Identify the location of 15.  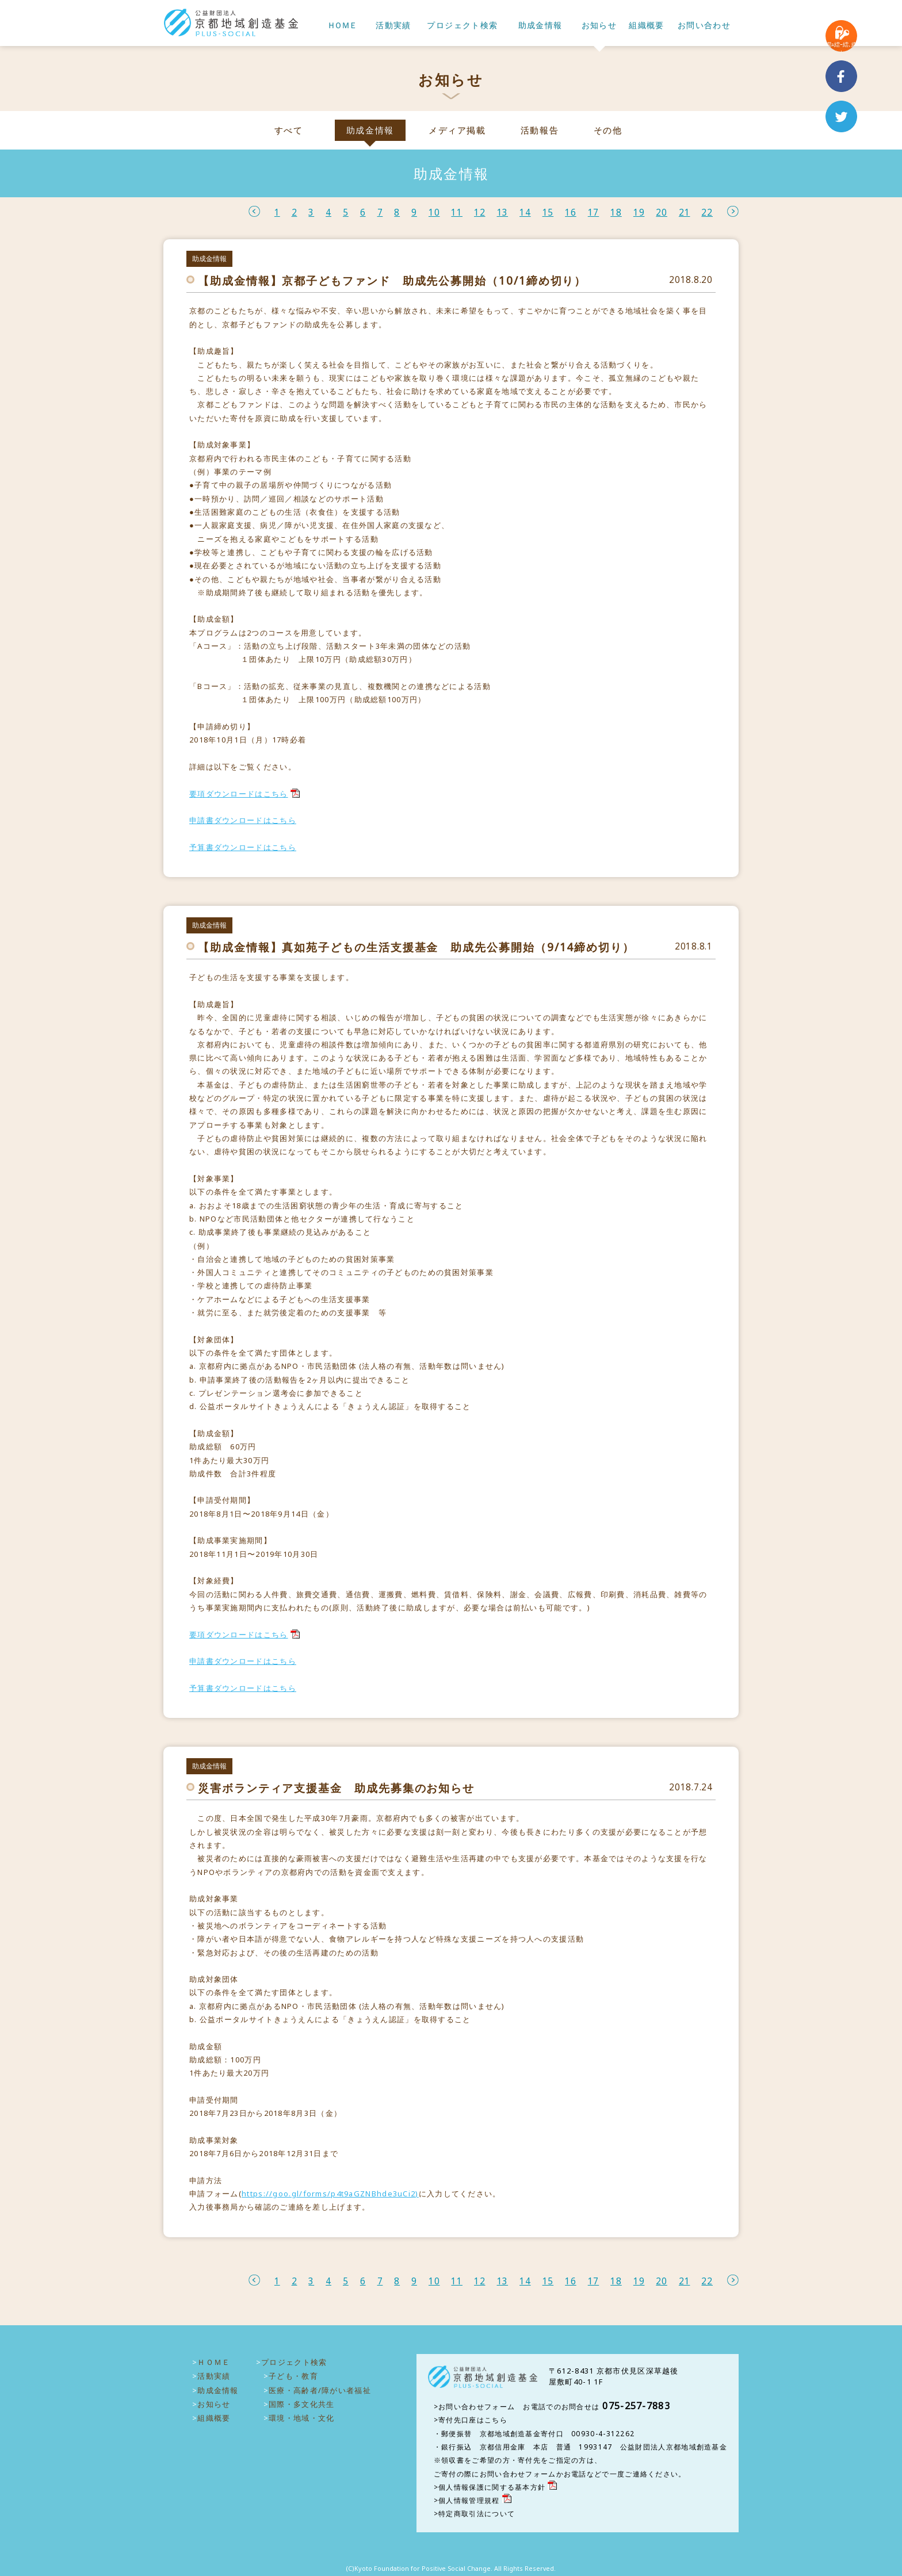
(548, 212).